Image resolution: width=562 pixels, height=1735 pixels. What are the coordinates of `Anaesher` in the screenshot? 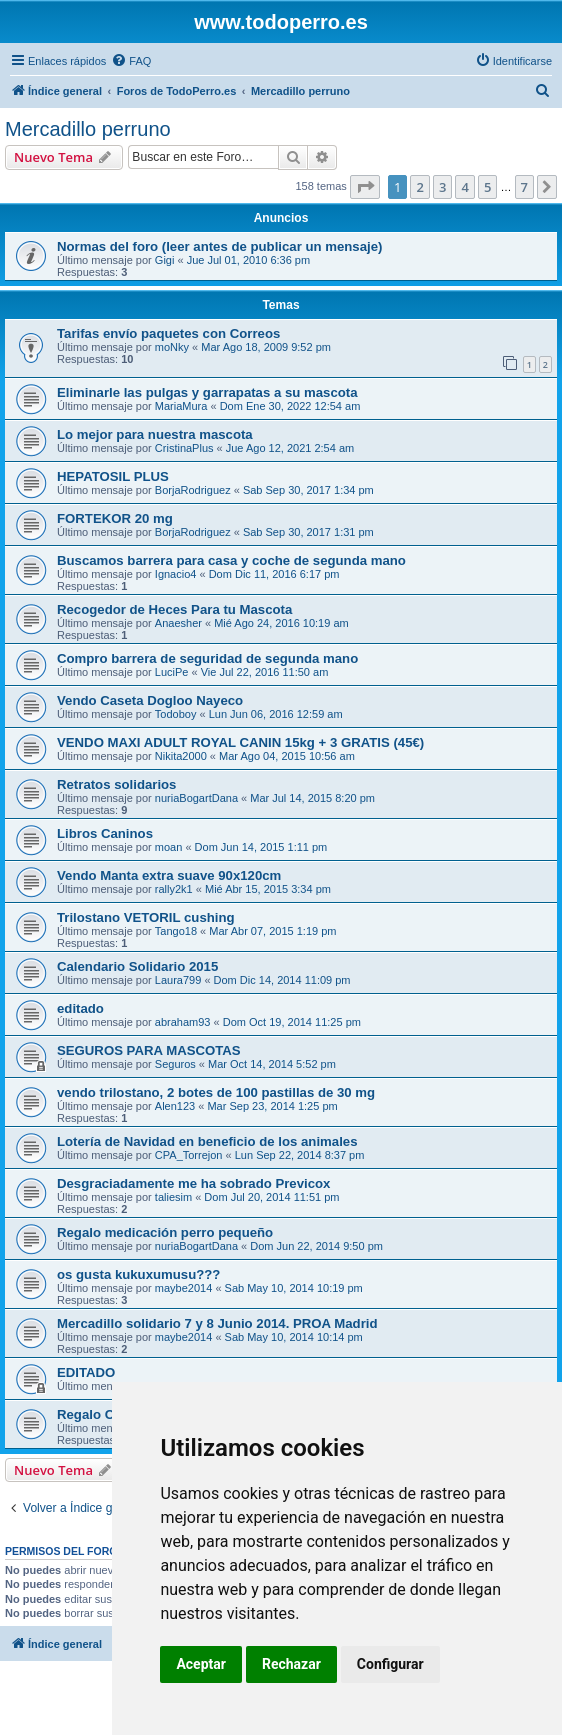 It's located at (178, 623).